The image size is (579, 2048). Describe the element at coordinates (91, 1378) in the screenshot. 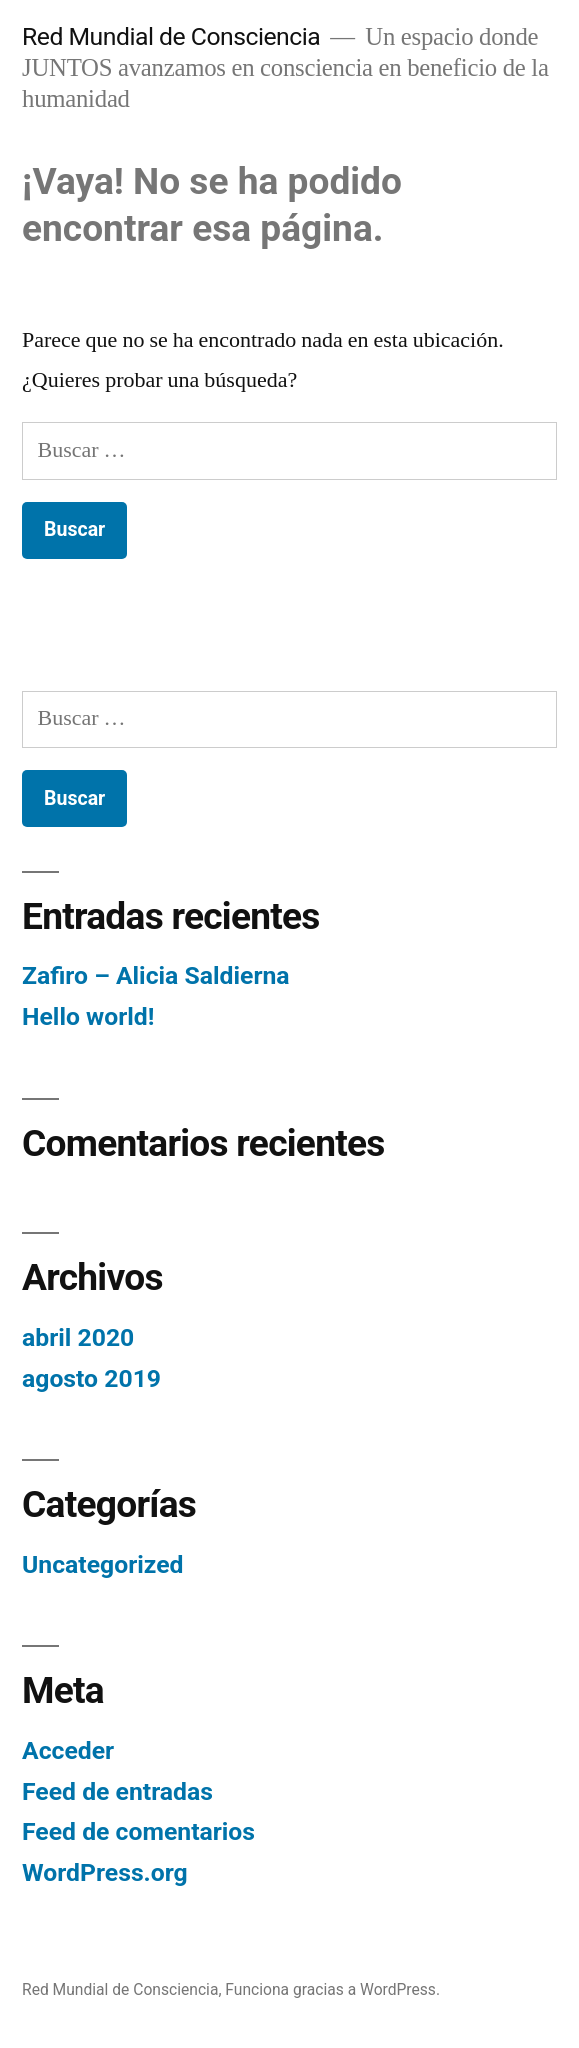

I see `agosto 2019` at that location.